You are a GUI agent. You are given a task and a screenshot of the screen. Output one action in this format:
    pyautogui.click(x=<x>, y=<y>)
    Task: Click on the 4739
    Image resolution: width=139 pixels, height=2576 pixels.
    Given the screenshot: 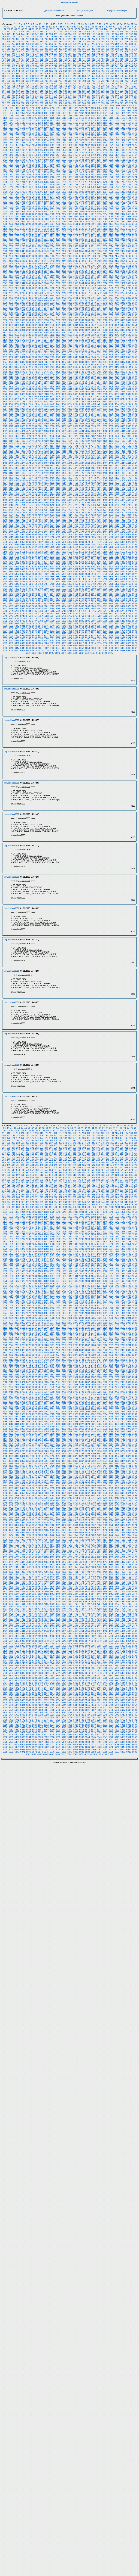 What is the action you would take?
    pyautogui.click(x=34, y=507)
    